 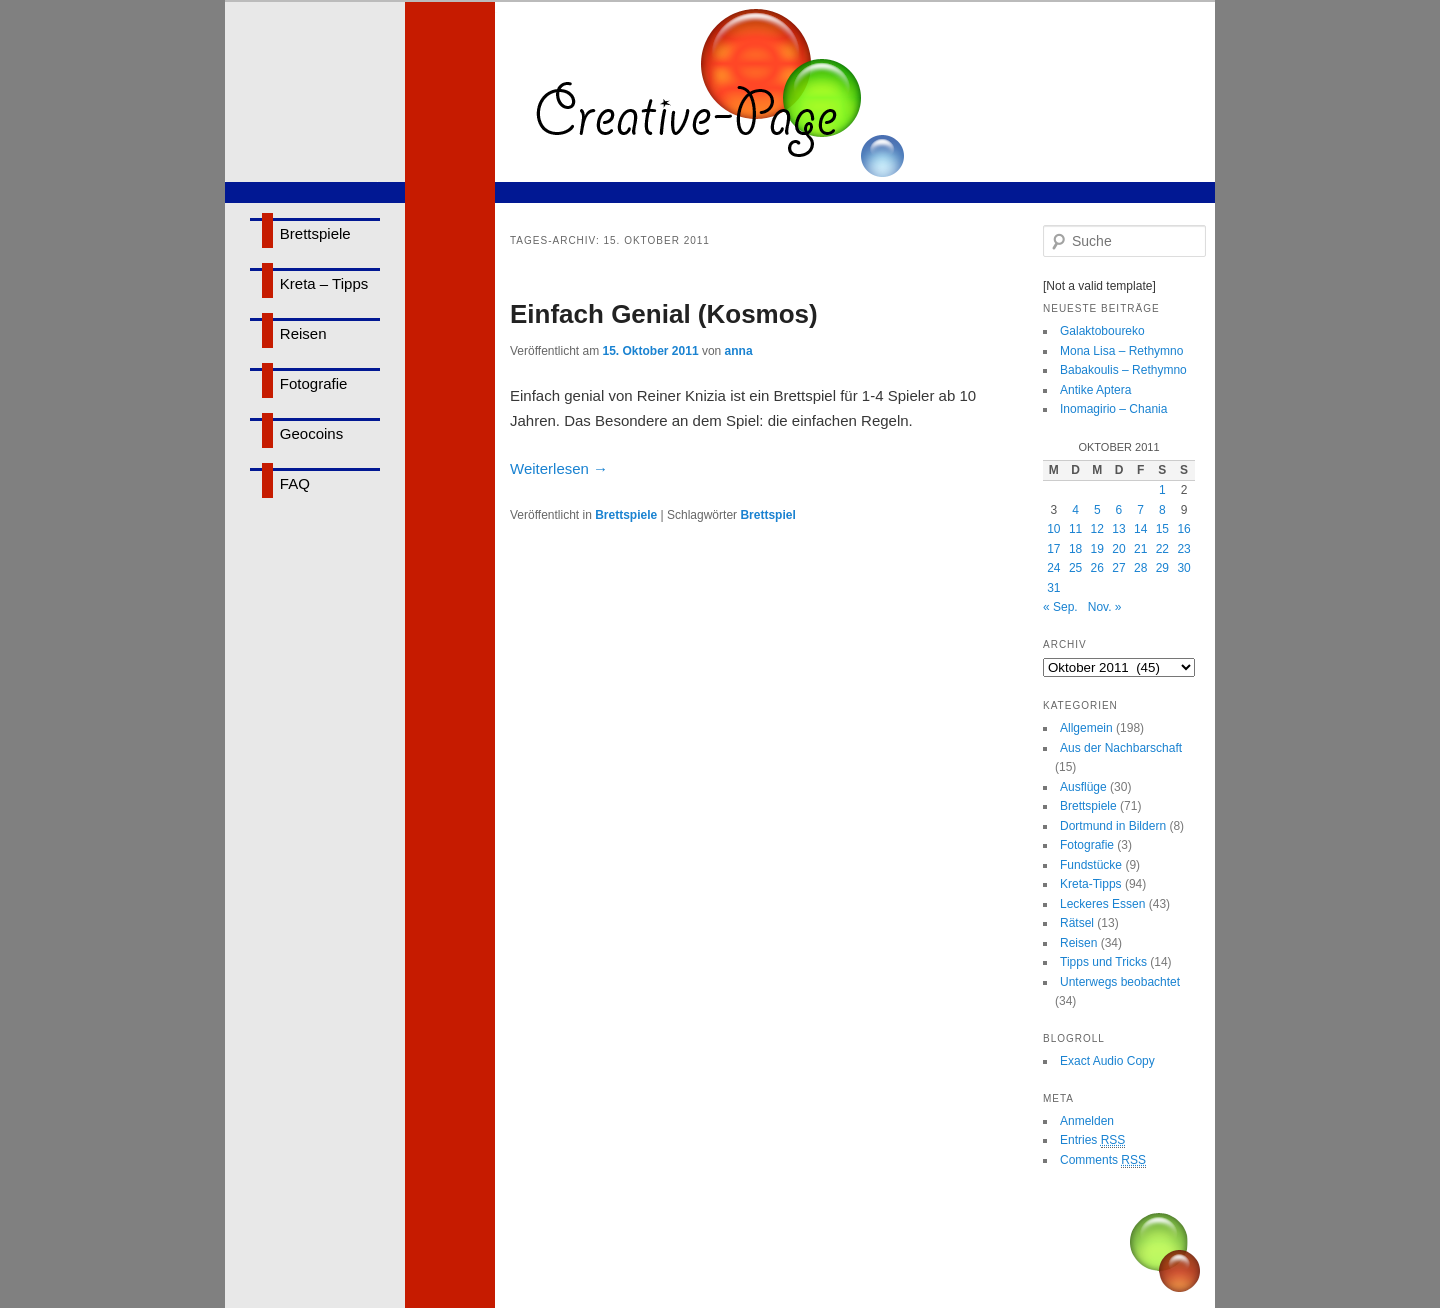 What do you see at coordinates (1075, 568) in the screenshot?
I see `25 [Beiträge veröffentlicht am 25. October 2011]` at bounding box center [1075, 568].